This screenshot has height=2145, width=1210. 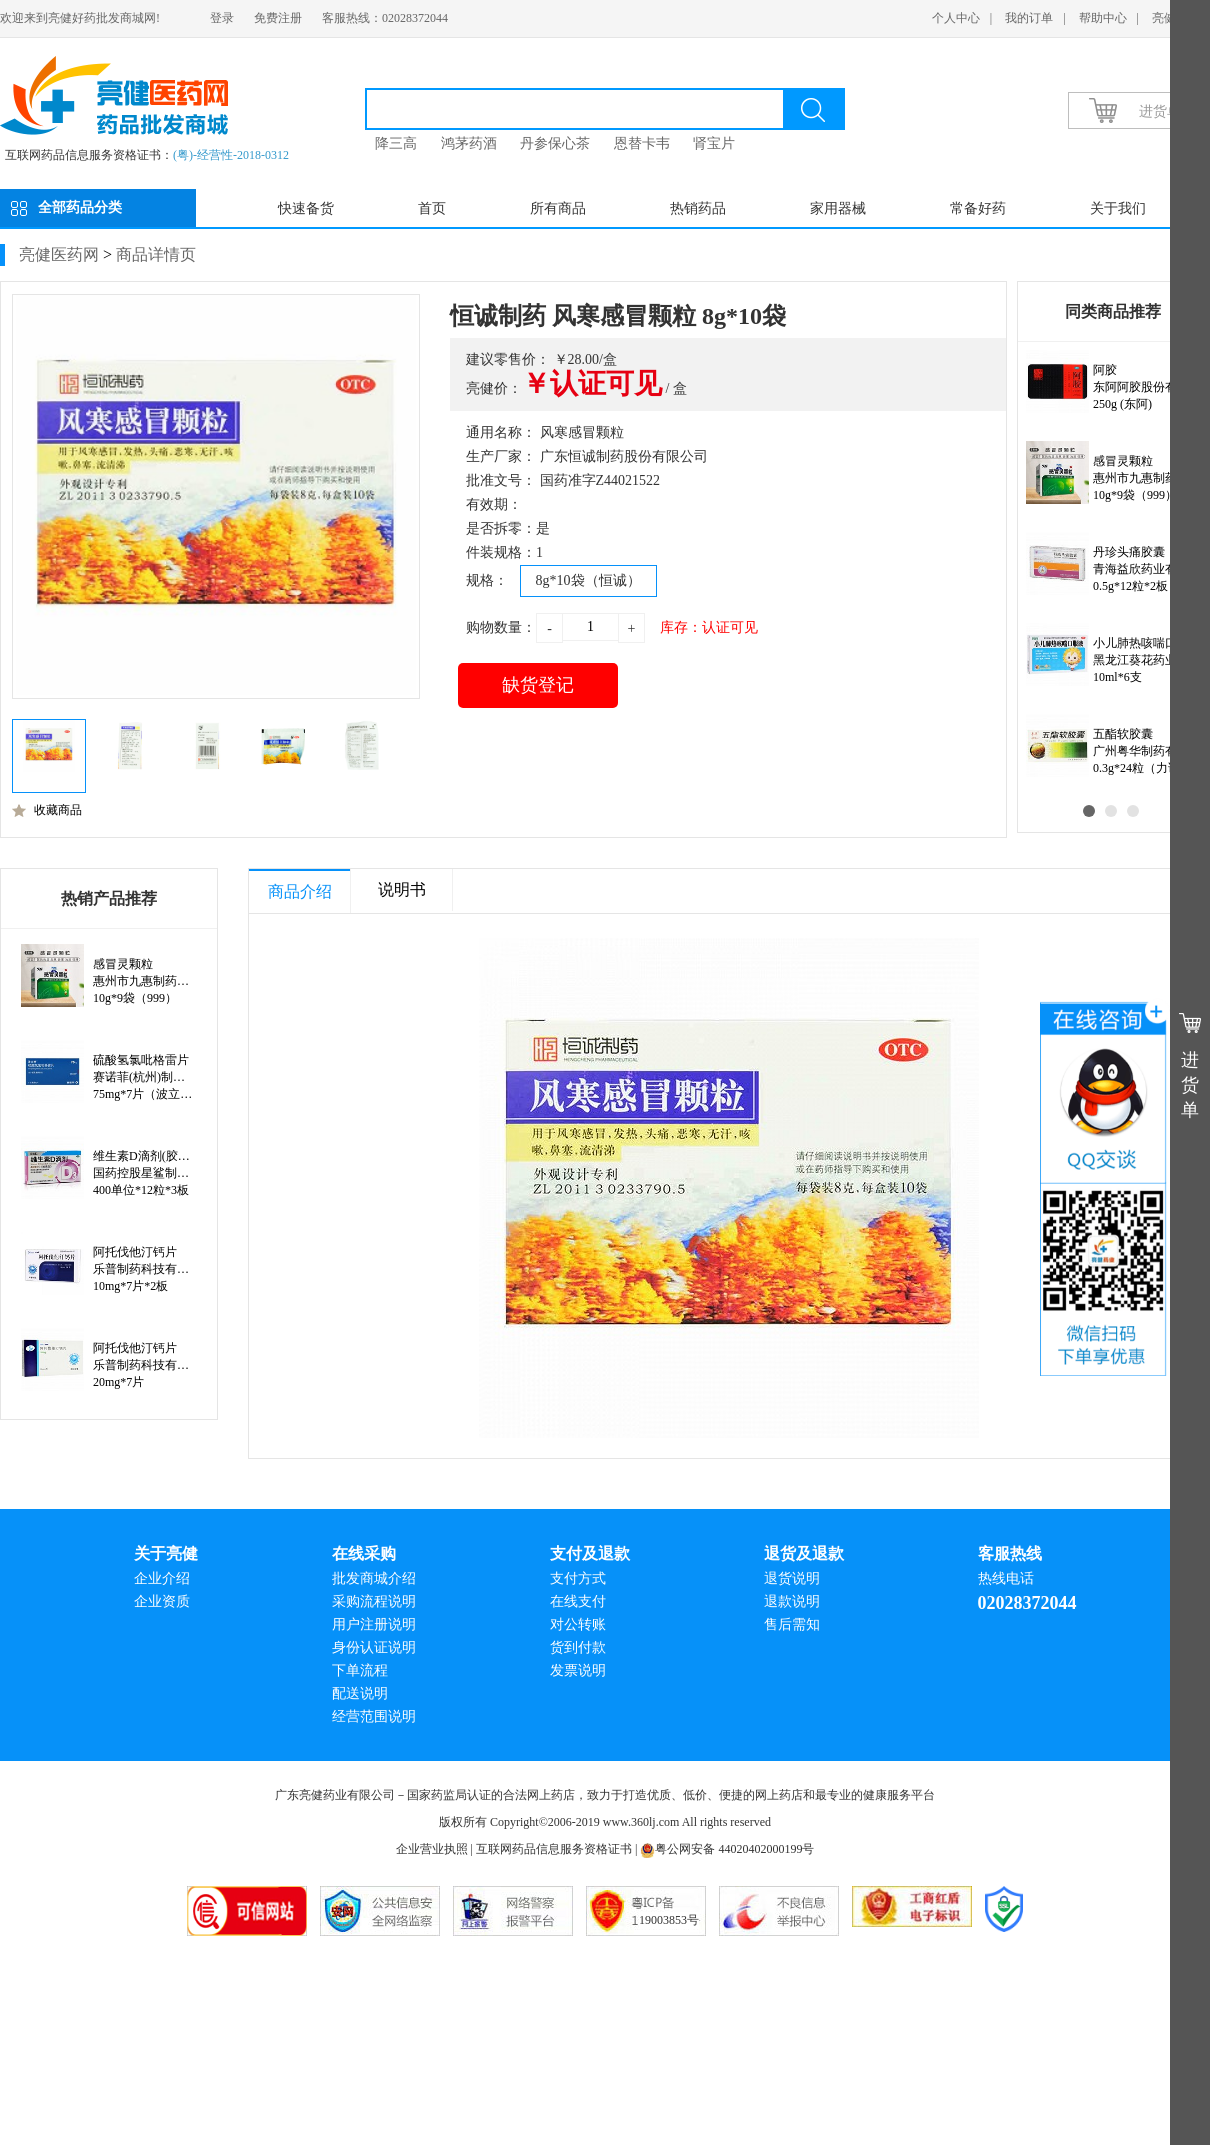 I want to click on 热销药品, so click(x=698, y=208).